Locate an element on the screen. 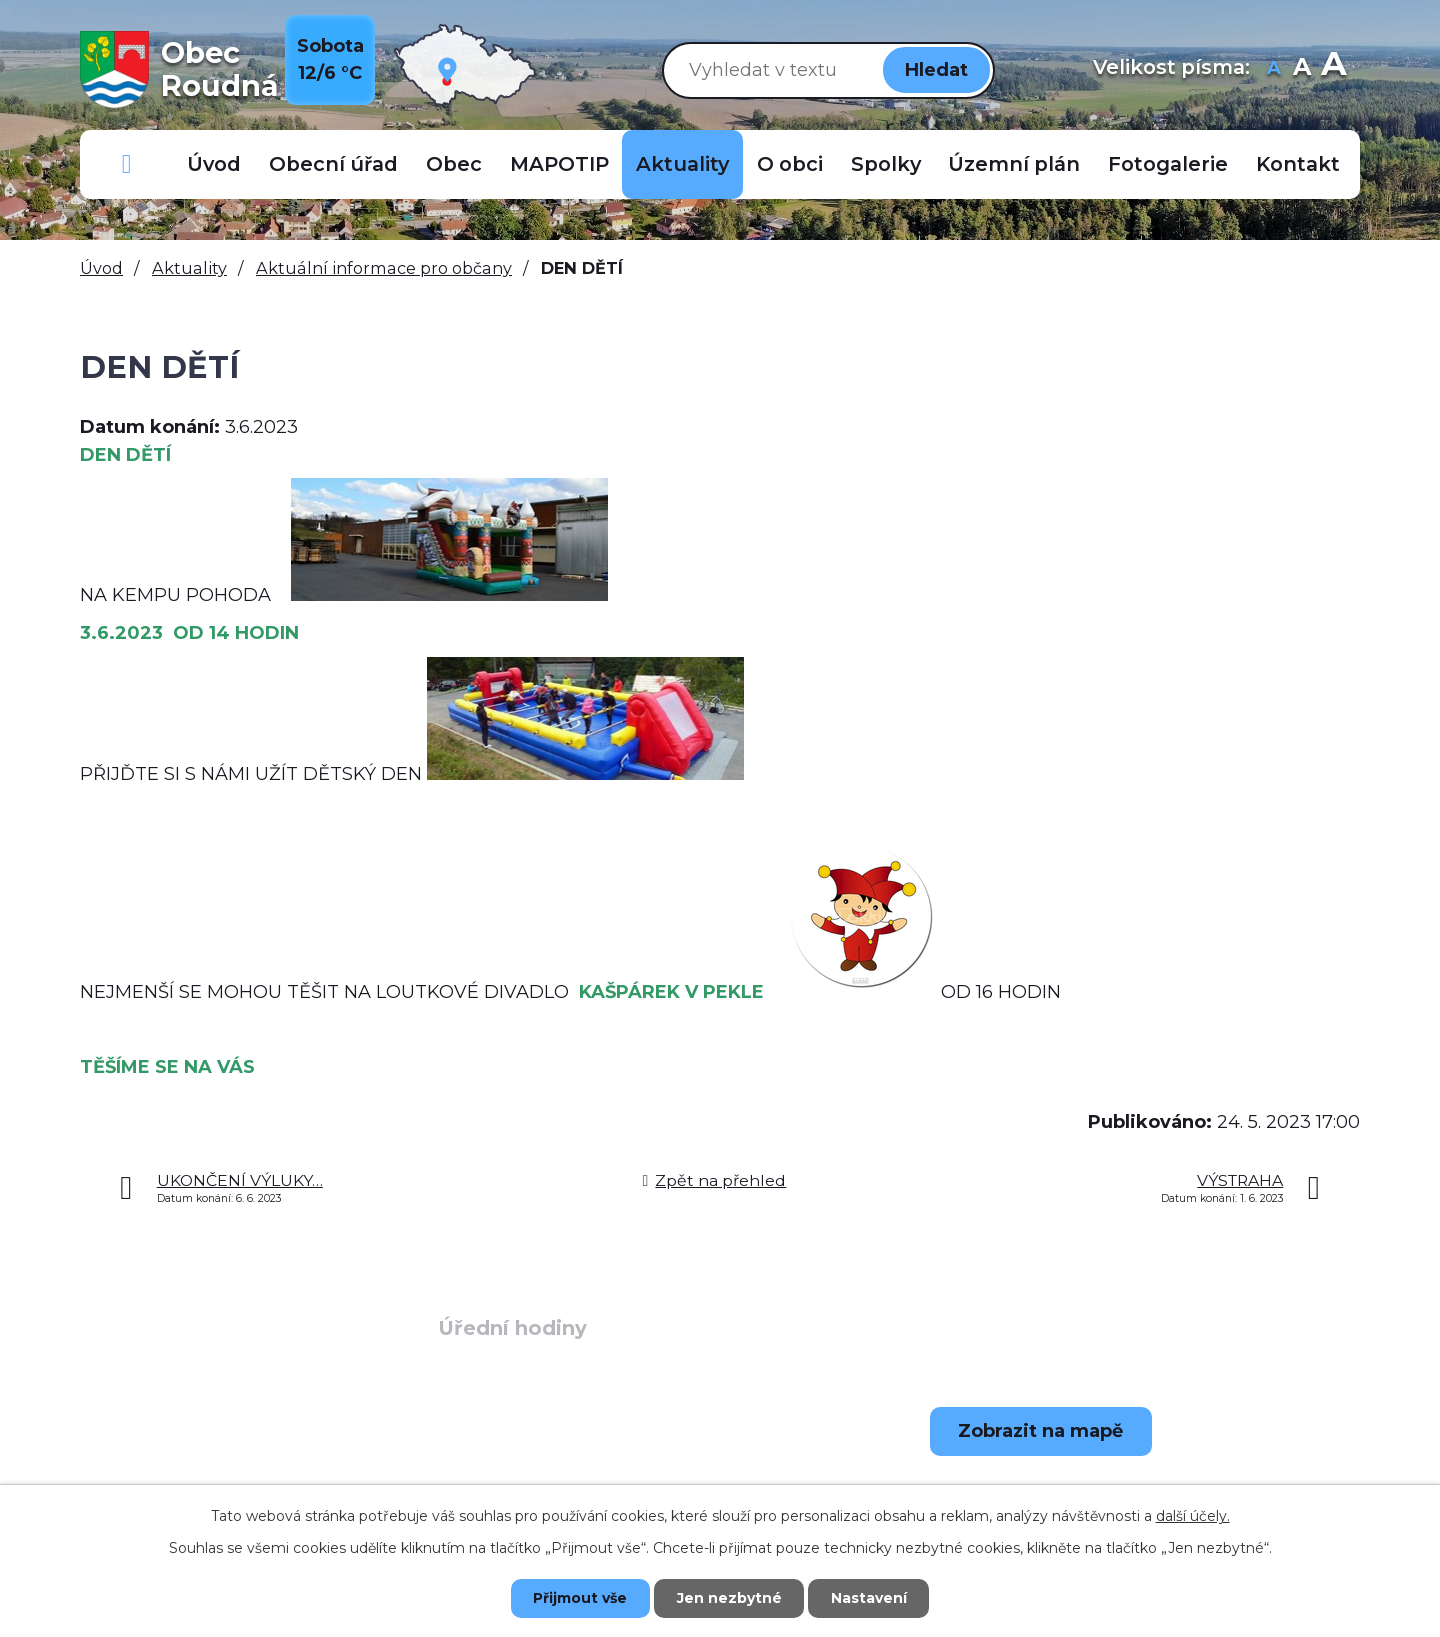  Aktuality is located at coordinates (682, 164).